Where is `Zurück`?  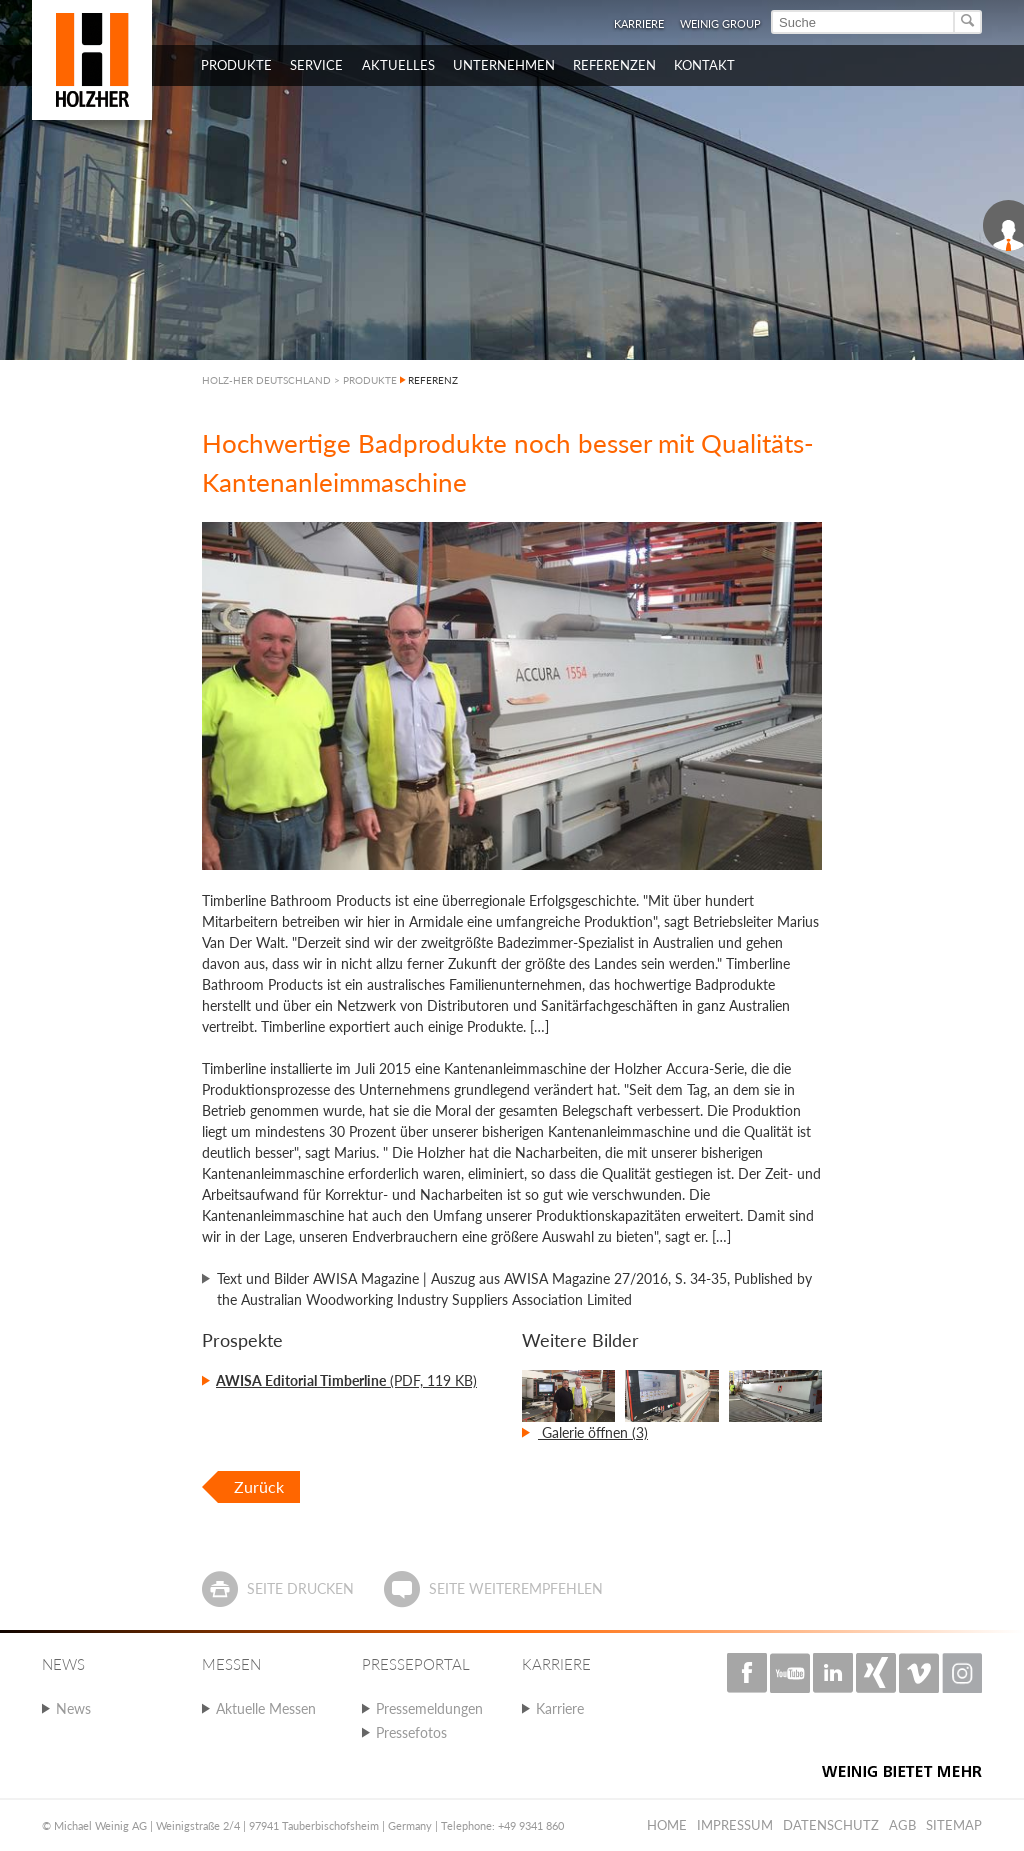
Zurück is located at coordinates (259, 1486).